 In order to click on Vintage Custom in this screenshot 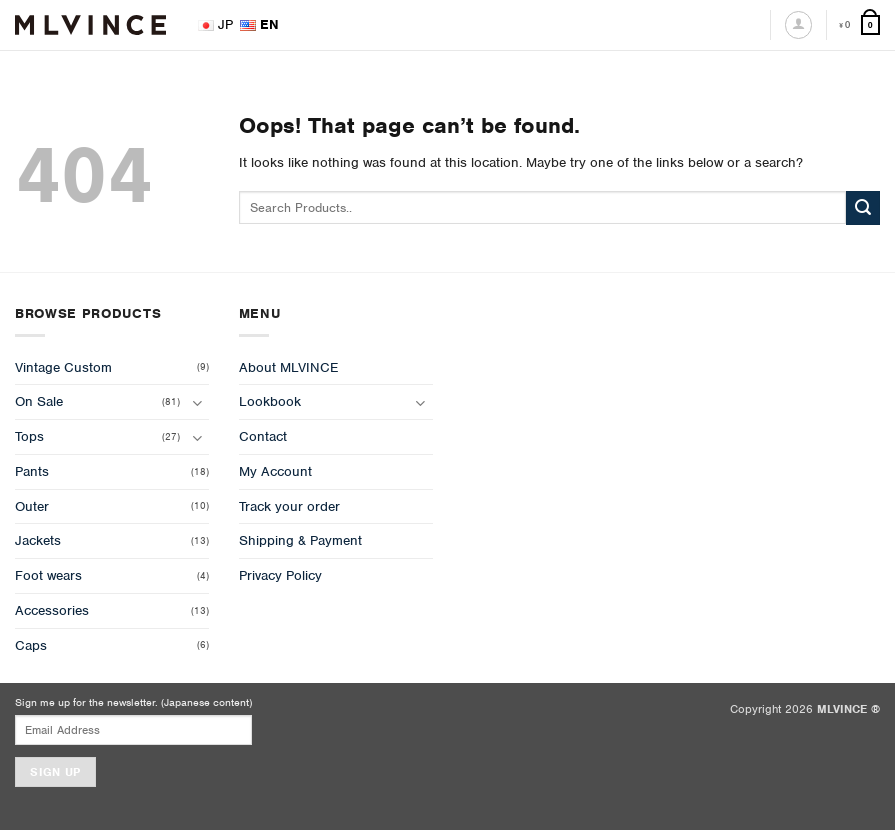, I will do `click(63, 367)`.